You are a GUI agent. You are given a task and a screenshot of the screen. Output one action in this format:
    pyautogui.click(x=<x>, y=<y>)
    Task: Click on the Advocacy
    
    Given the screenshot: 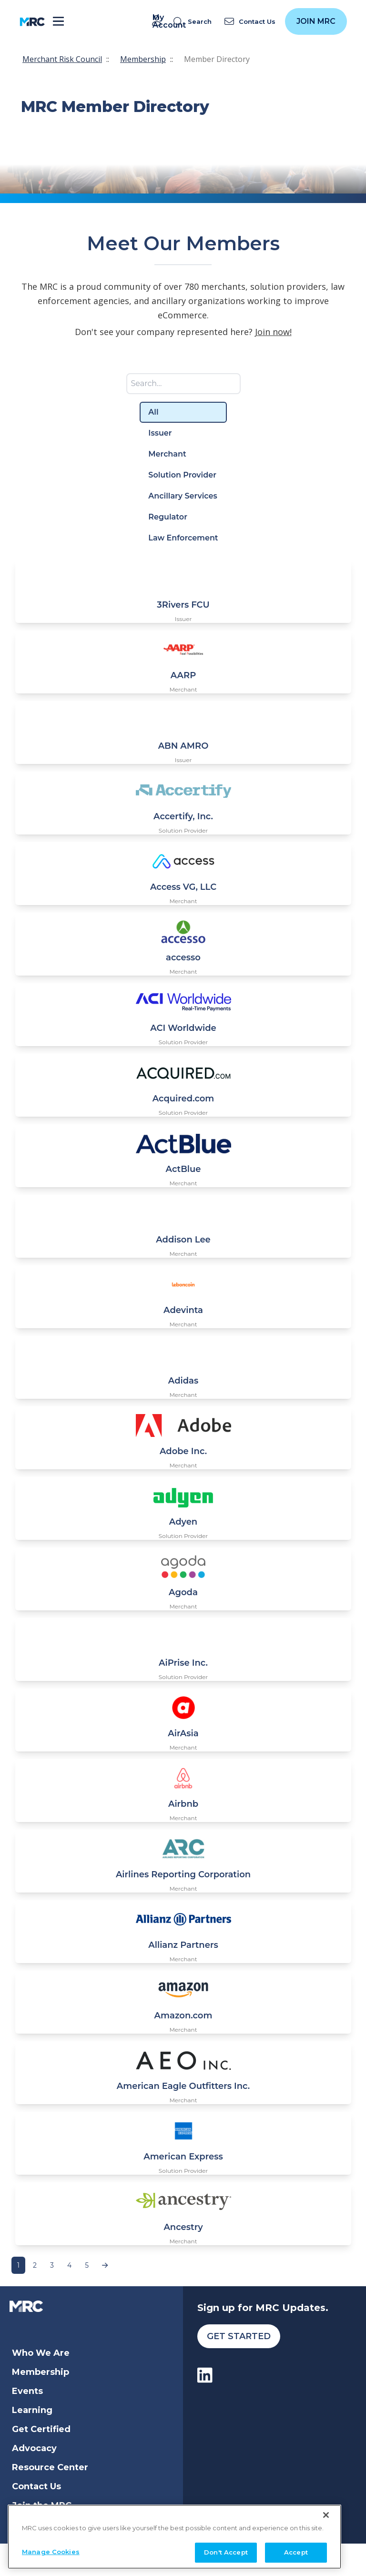 What is the action you would take?
    pyautogui.click(x=34, y=2448)
    